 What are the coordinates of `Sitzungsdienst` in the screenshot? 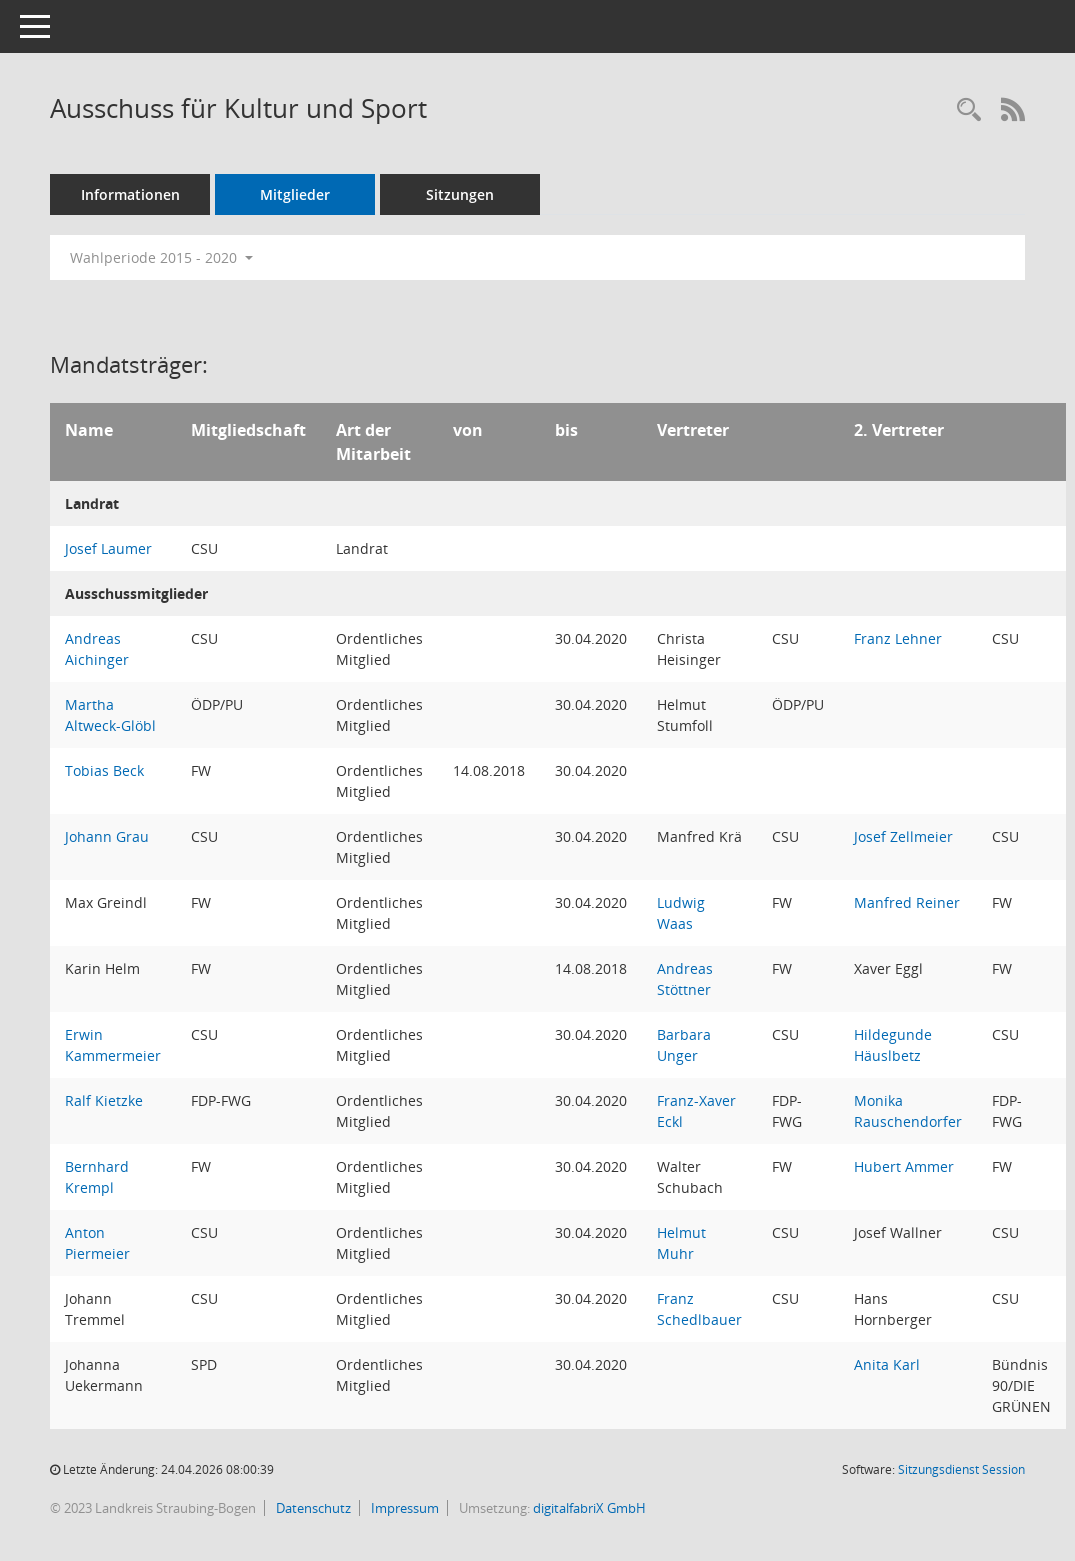 It's located at (961, 1469).